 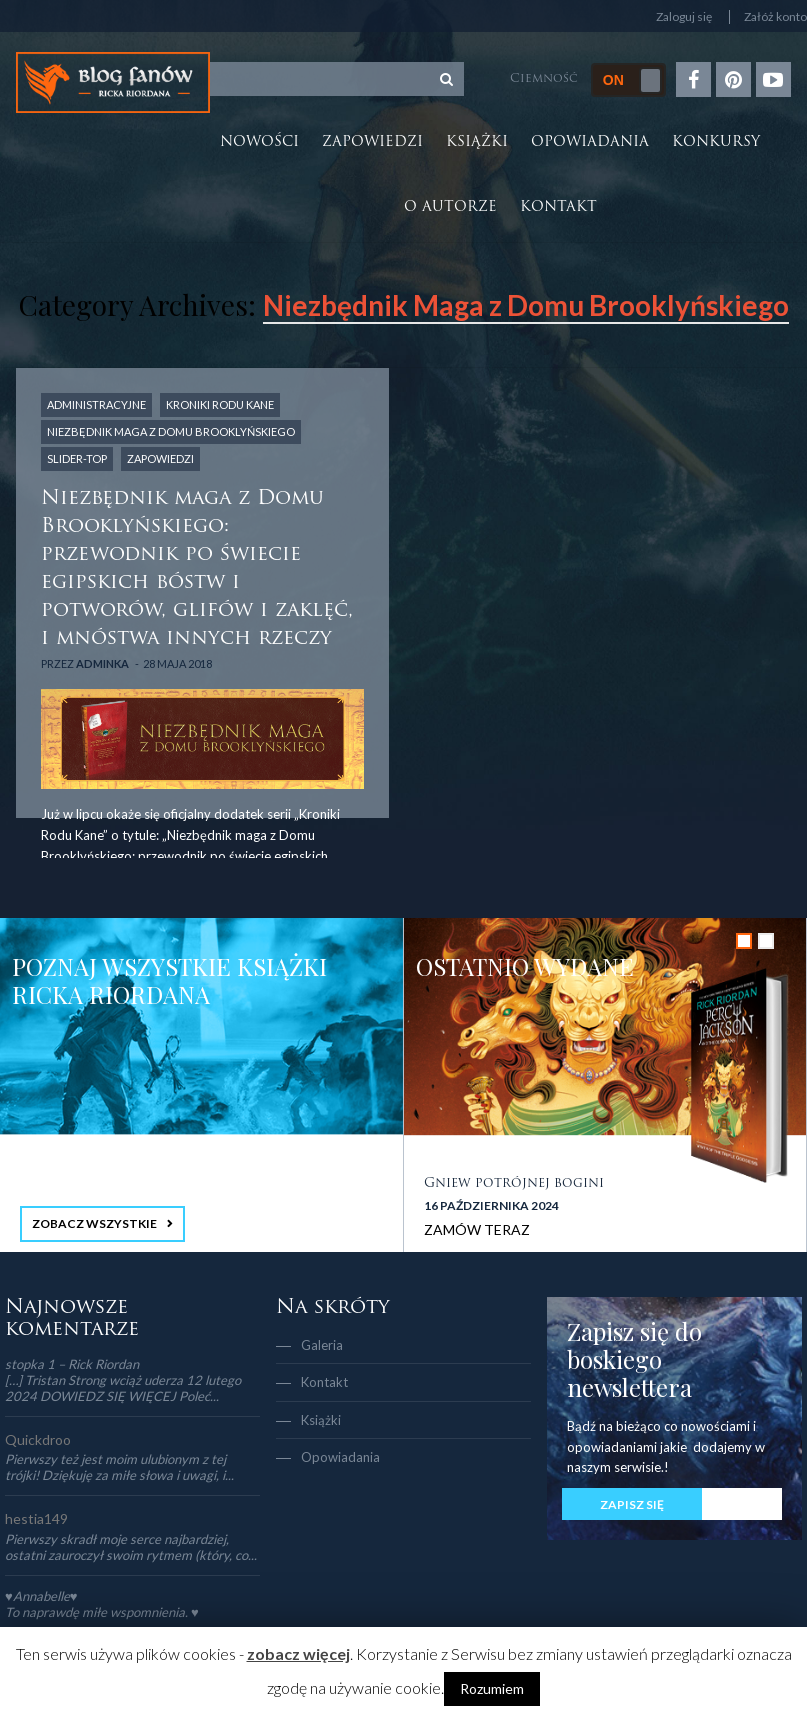 I want to click on stopka 1 – Rick Riordan, so click(x=72, y=1364).